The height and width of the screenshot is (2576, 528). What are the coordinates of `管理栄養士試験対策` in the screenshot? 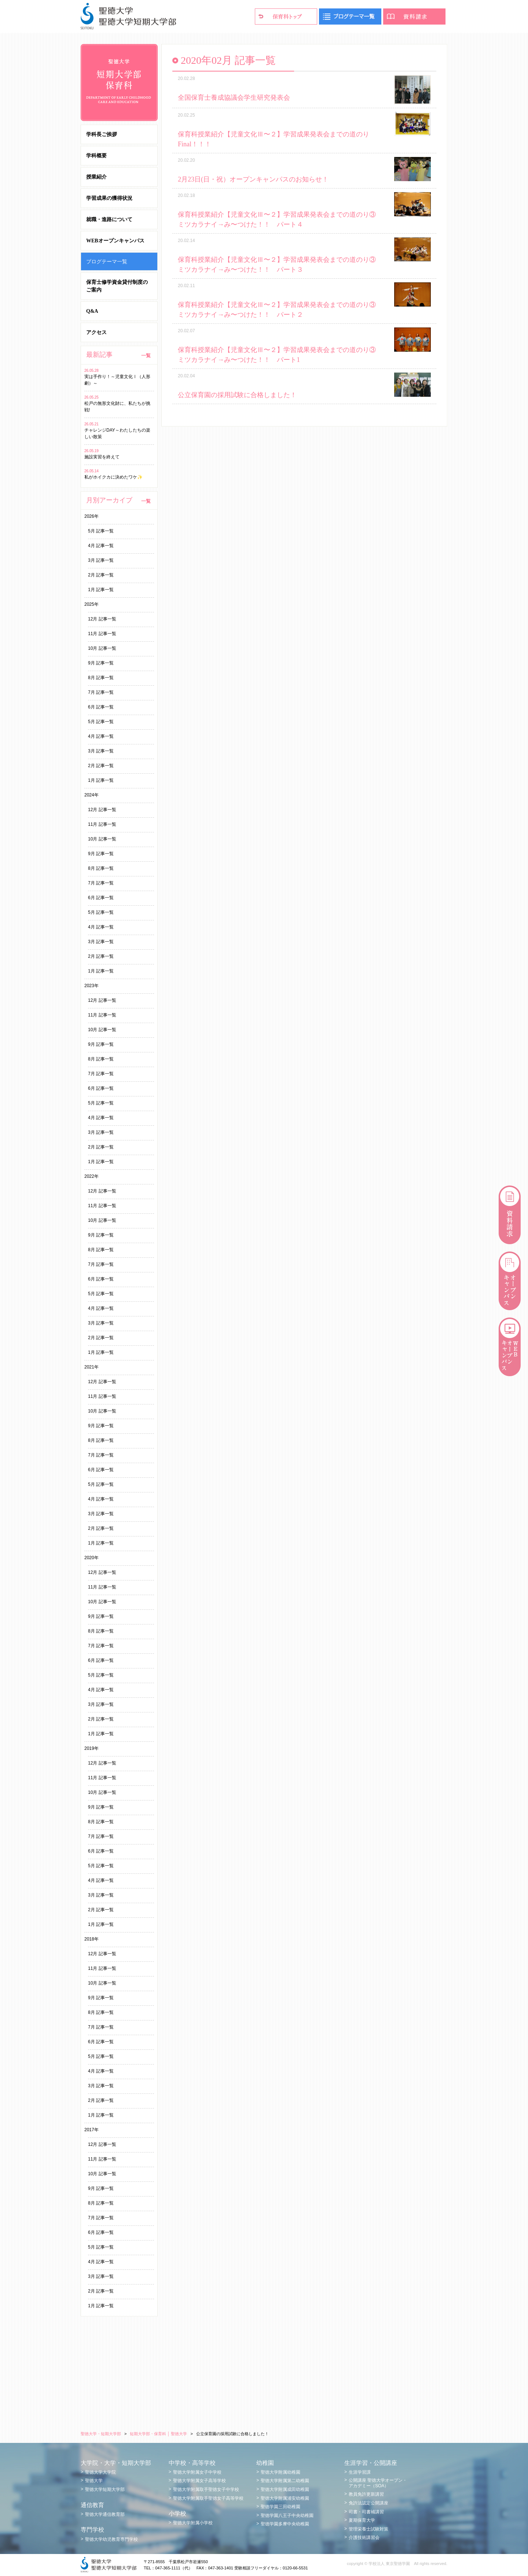 It's located at (368, 2529).